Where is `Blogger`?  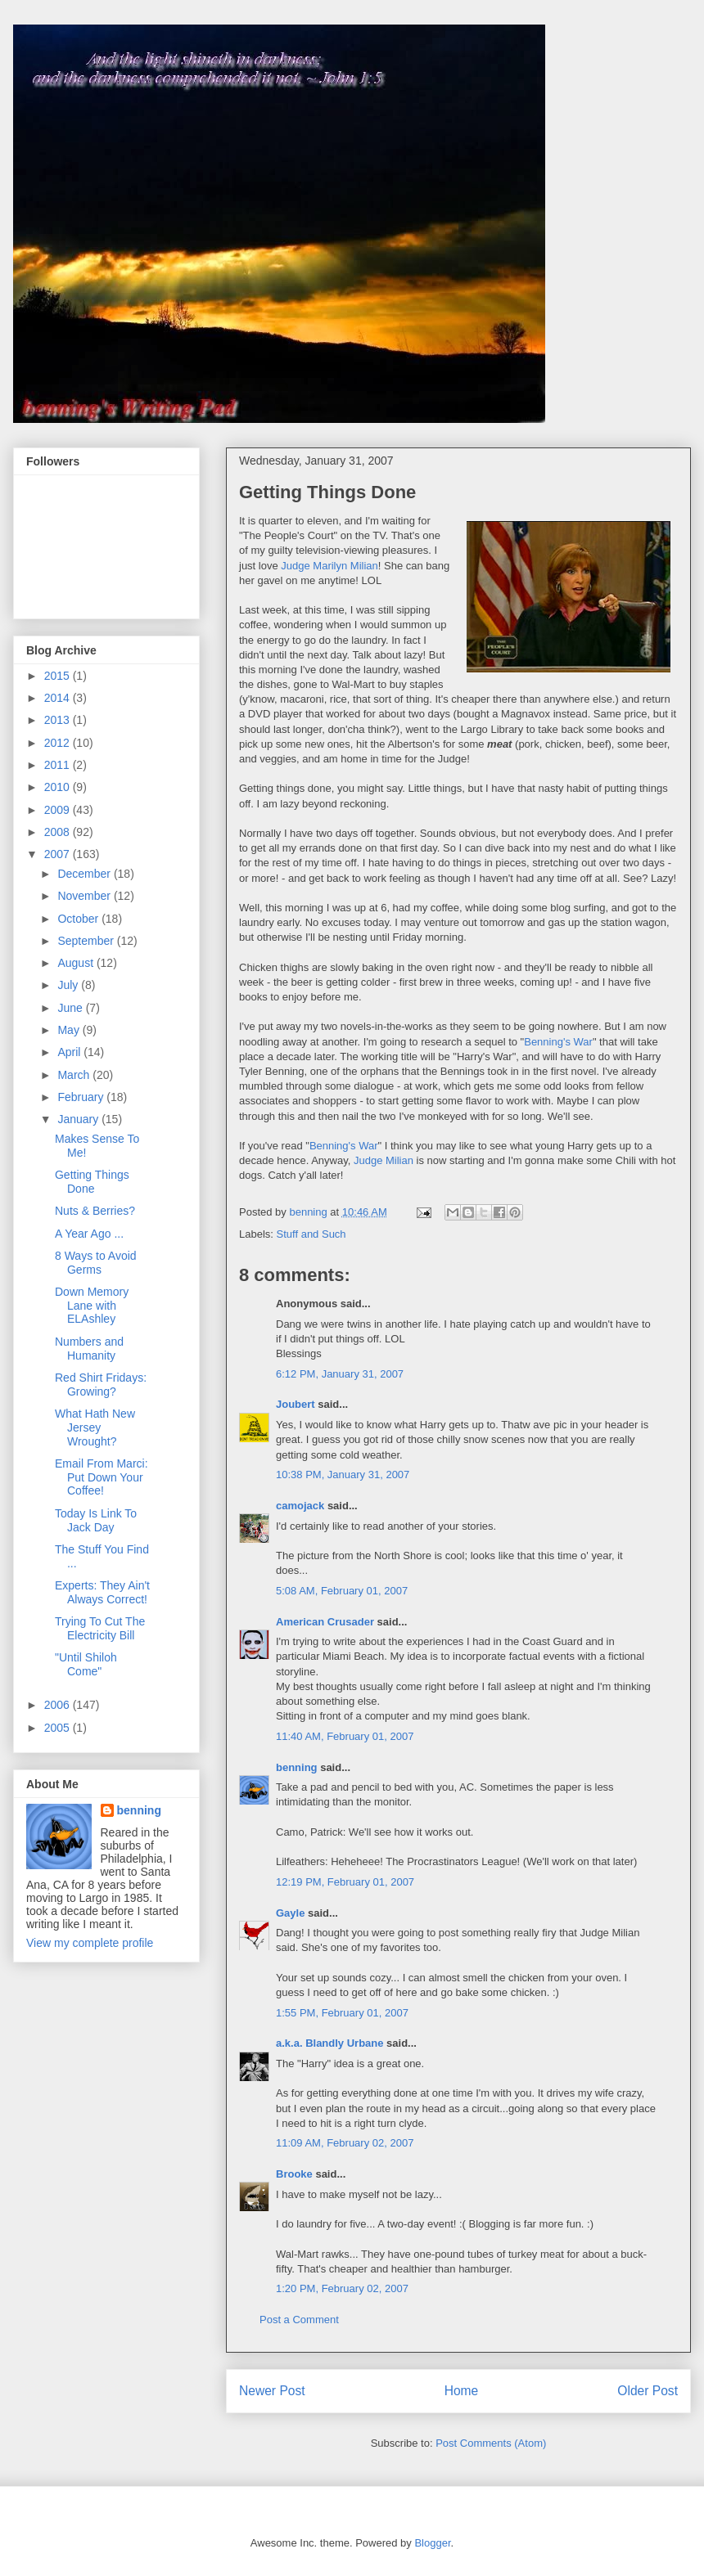
Blogger is located at coordinates (432, 2543).